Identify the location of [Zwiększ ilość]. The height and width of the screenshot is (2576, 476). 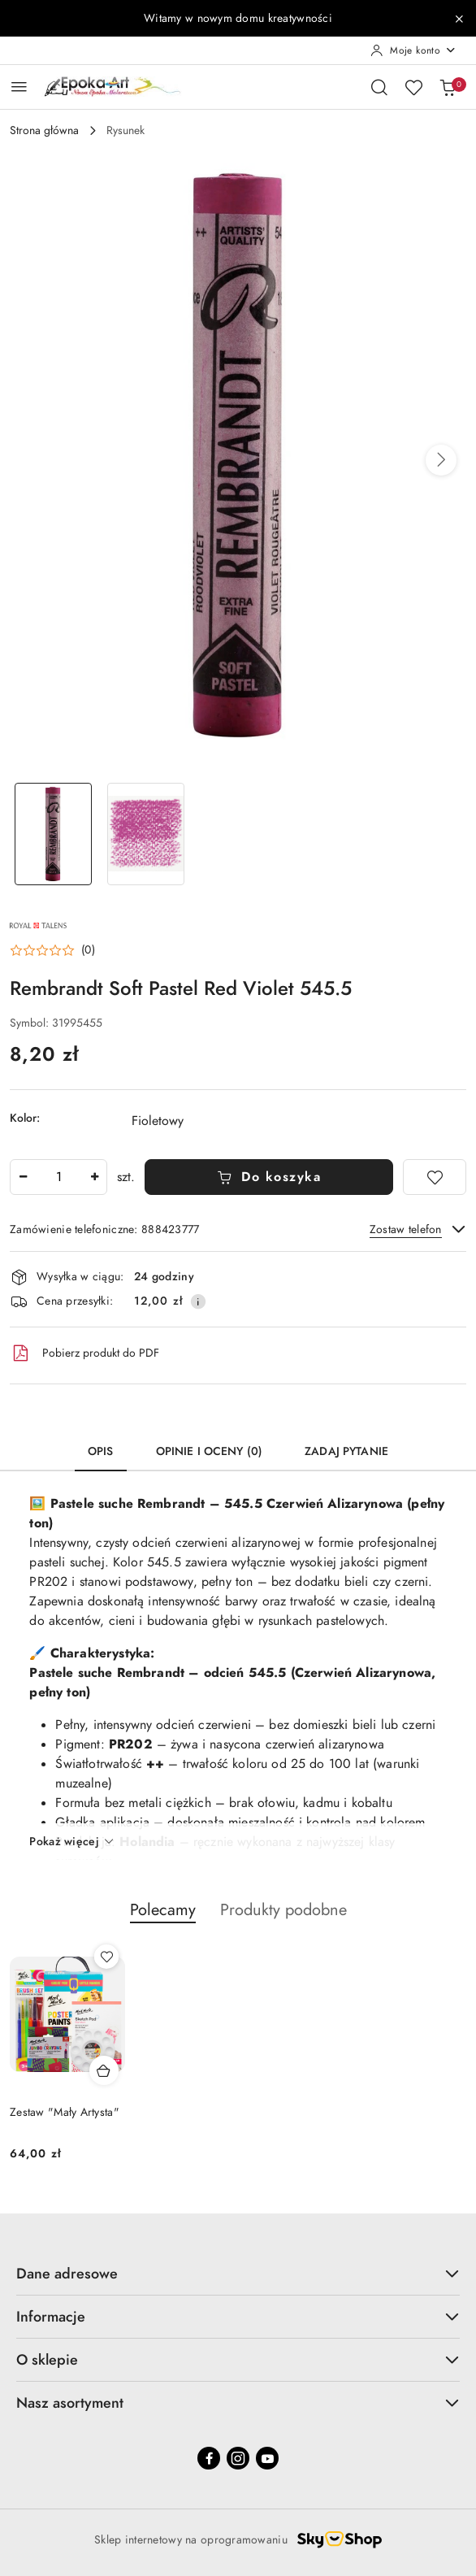
(94, 1177).